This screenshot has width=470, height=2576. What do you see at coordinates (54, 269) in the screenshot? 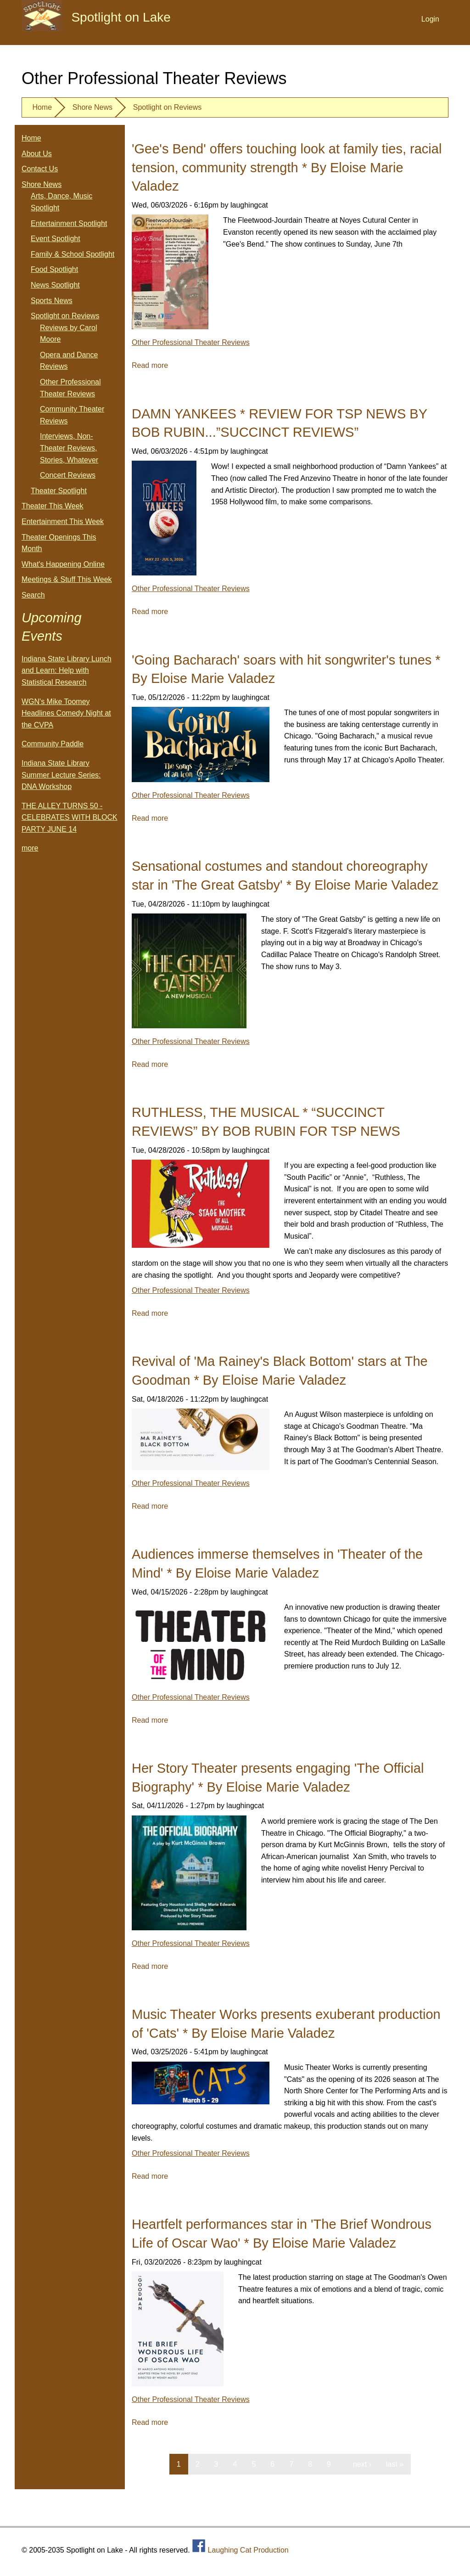
I see `Food Spotlight` at bounding box center [54, 269].